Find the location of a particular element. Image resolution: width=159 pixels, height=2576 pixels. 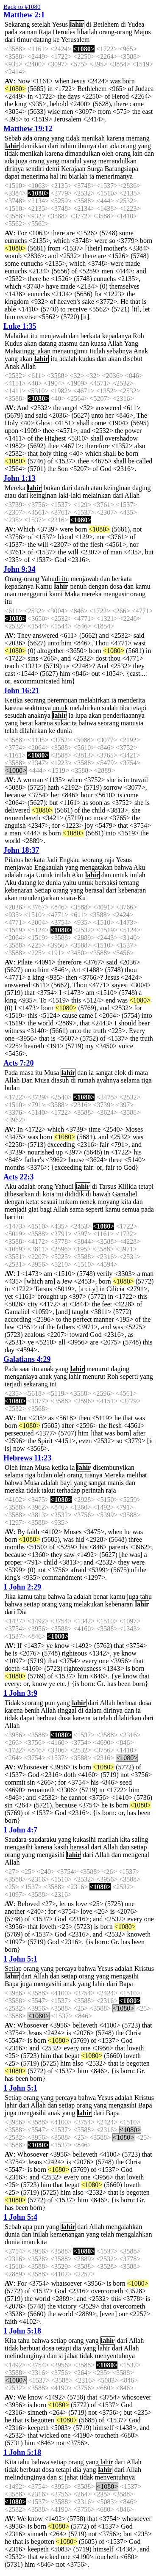

1 John 4:7 is located at coordinates (20, 1830).